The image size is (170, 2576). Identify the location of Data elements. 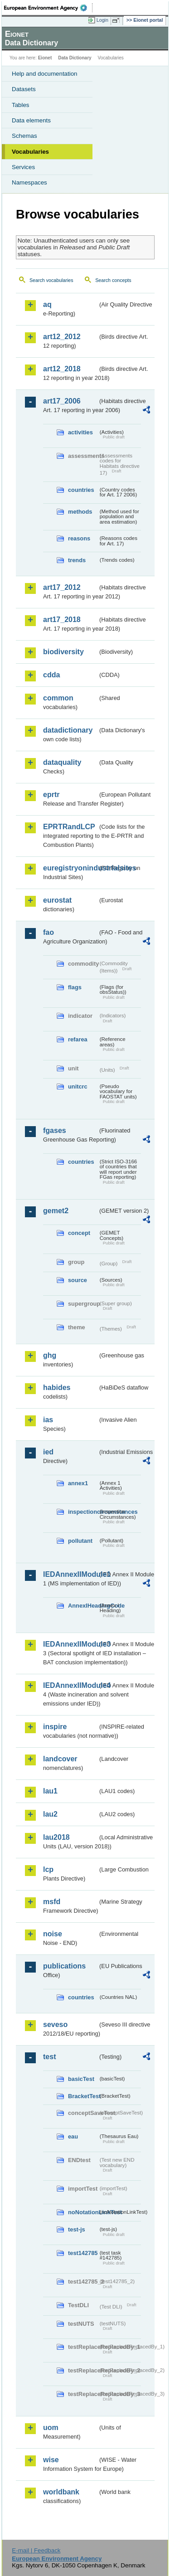
(31, 120).